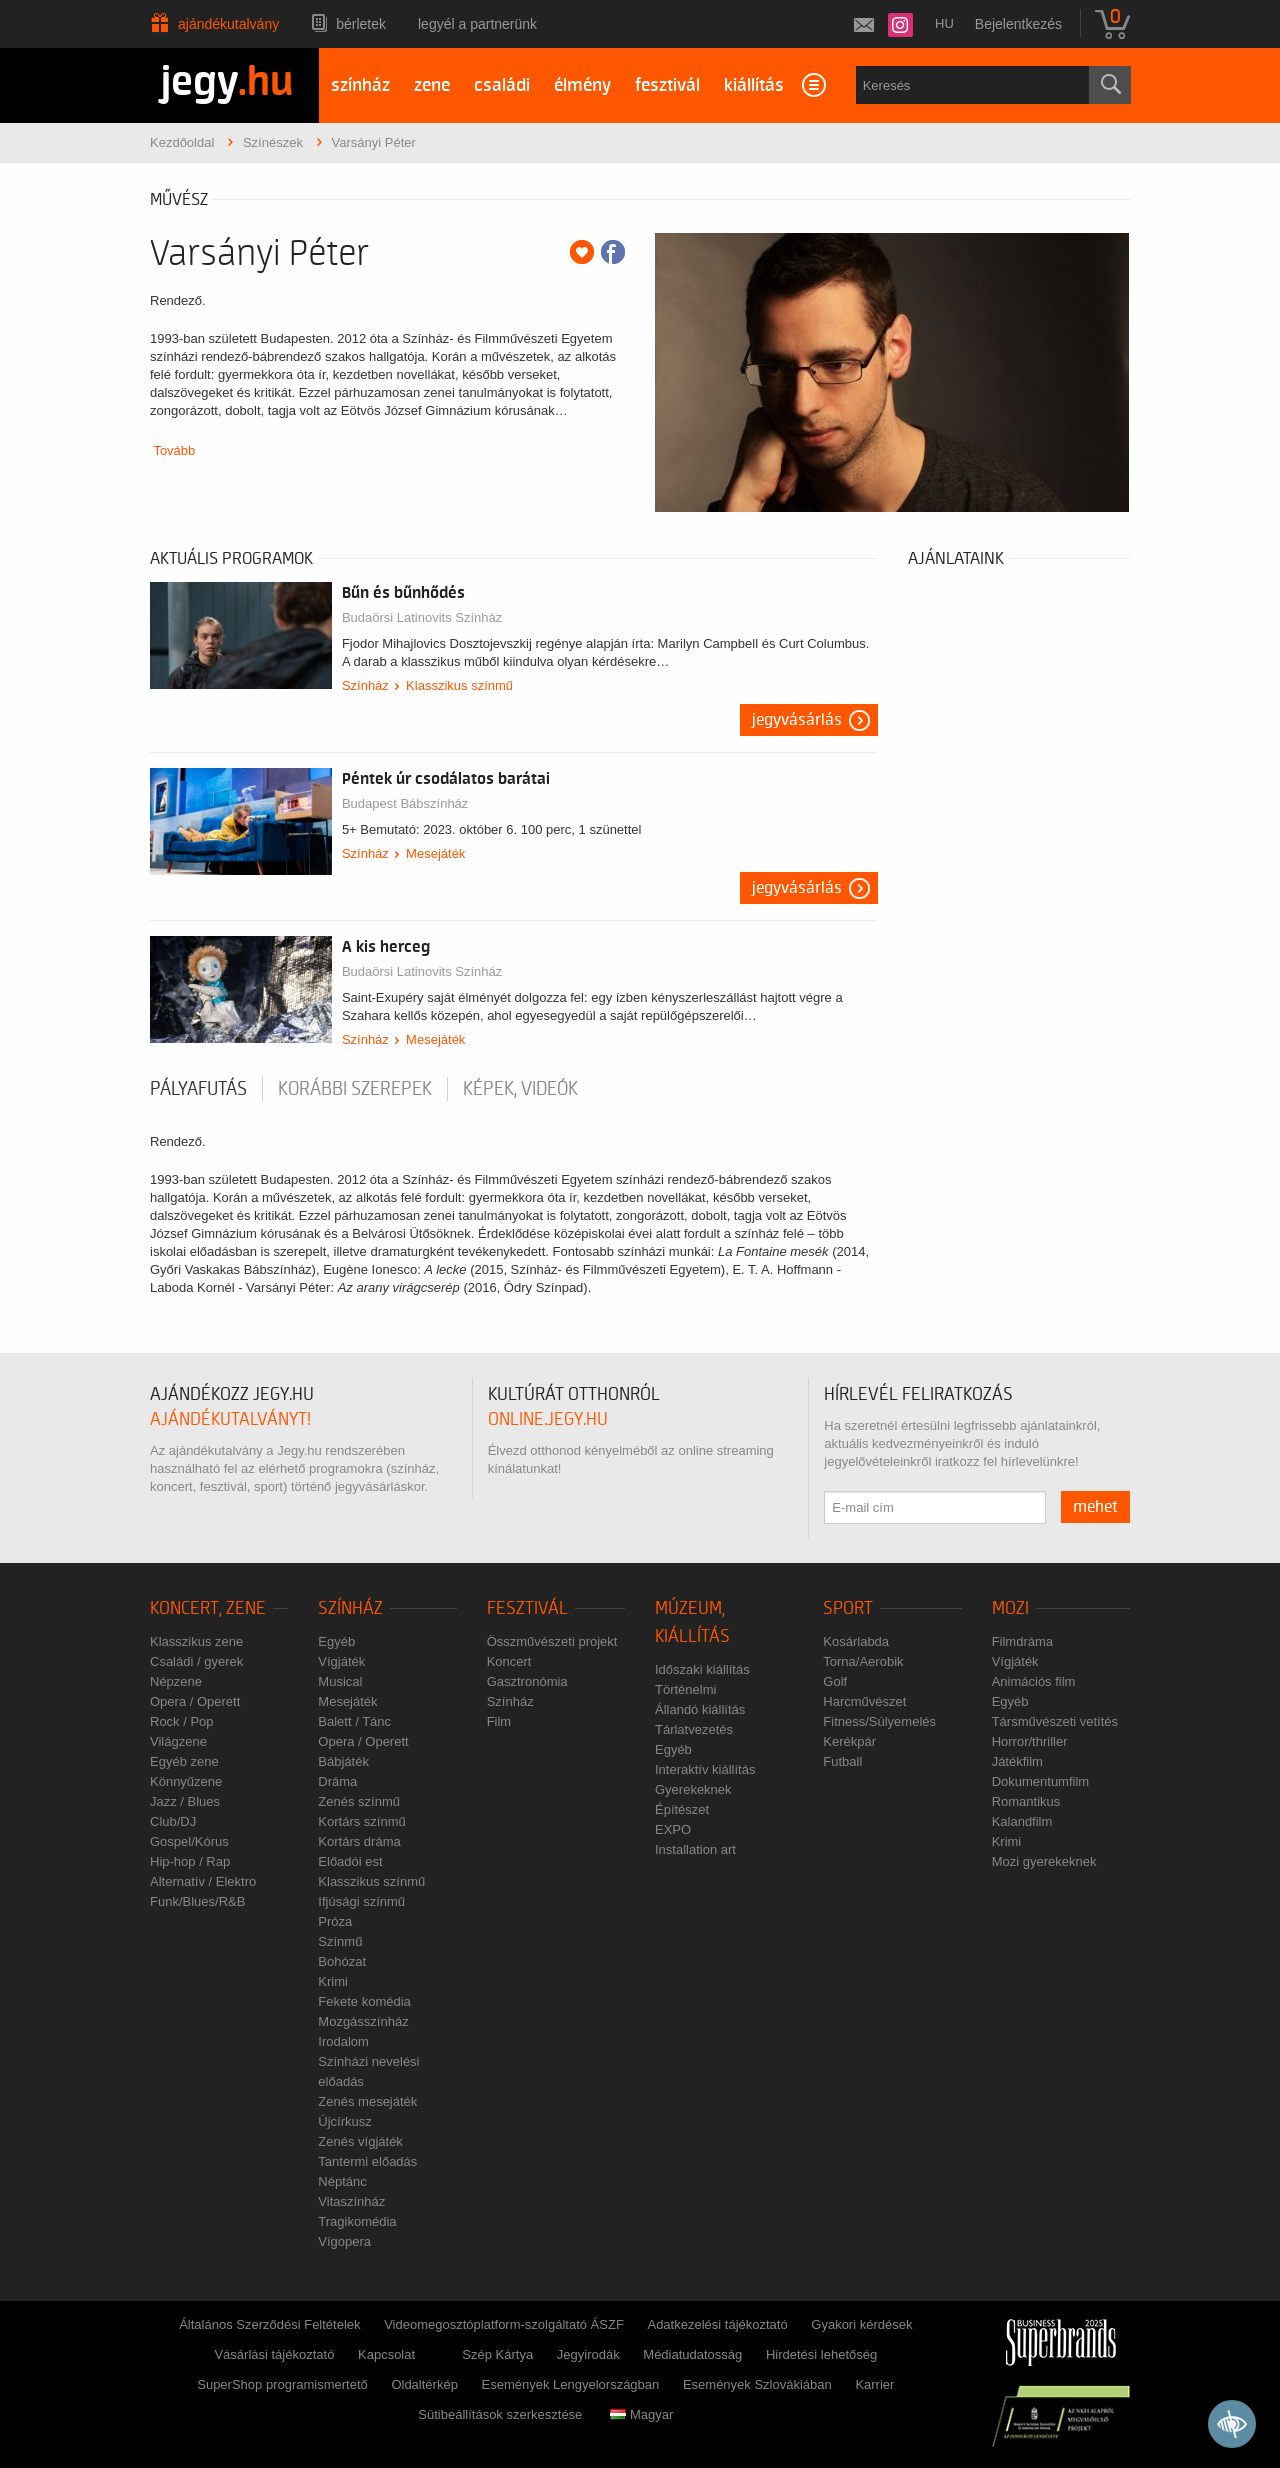 This screenshot has height=2468, width=1280. Describe the element at coordinates (343, 2041) in the screenshot. I see `Irodalom` at that location.